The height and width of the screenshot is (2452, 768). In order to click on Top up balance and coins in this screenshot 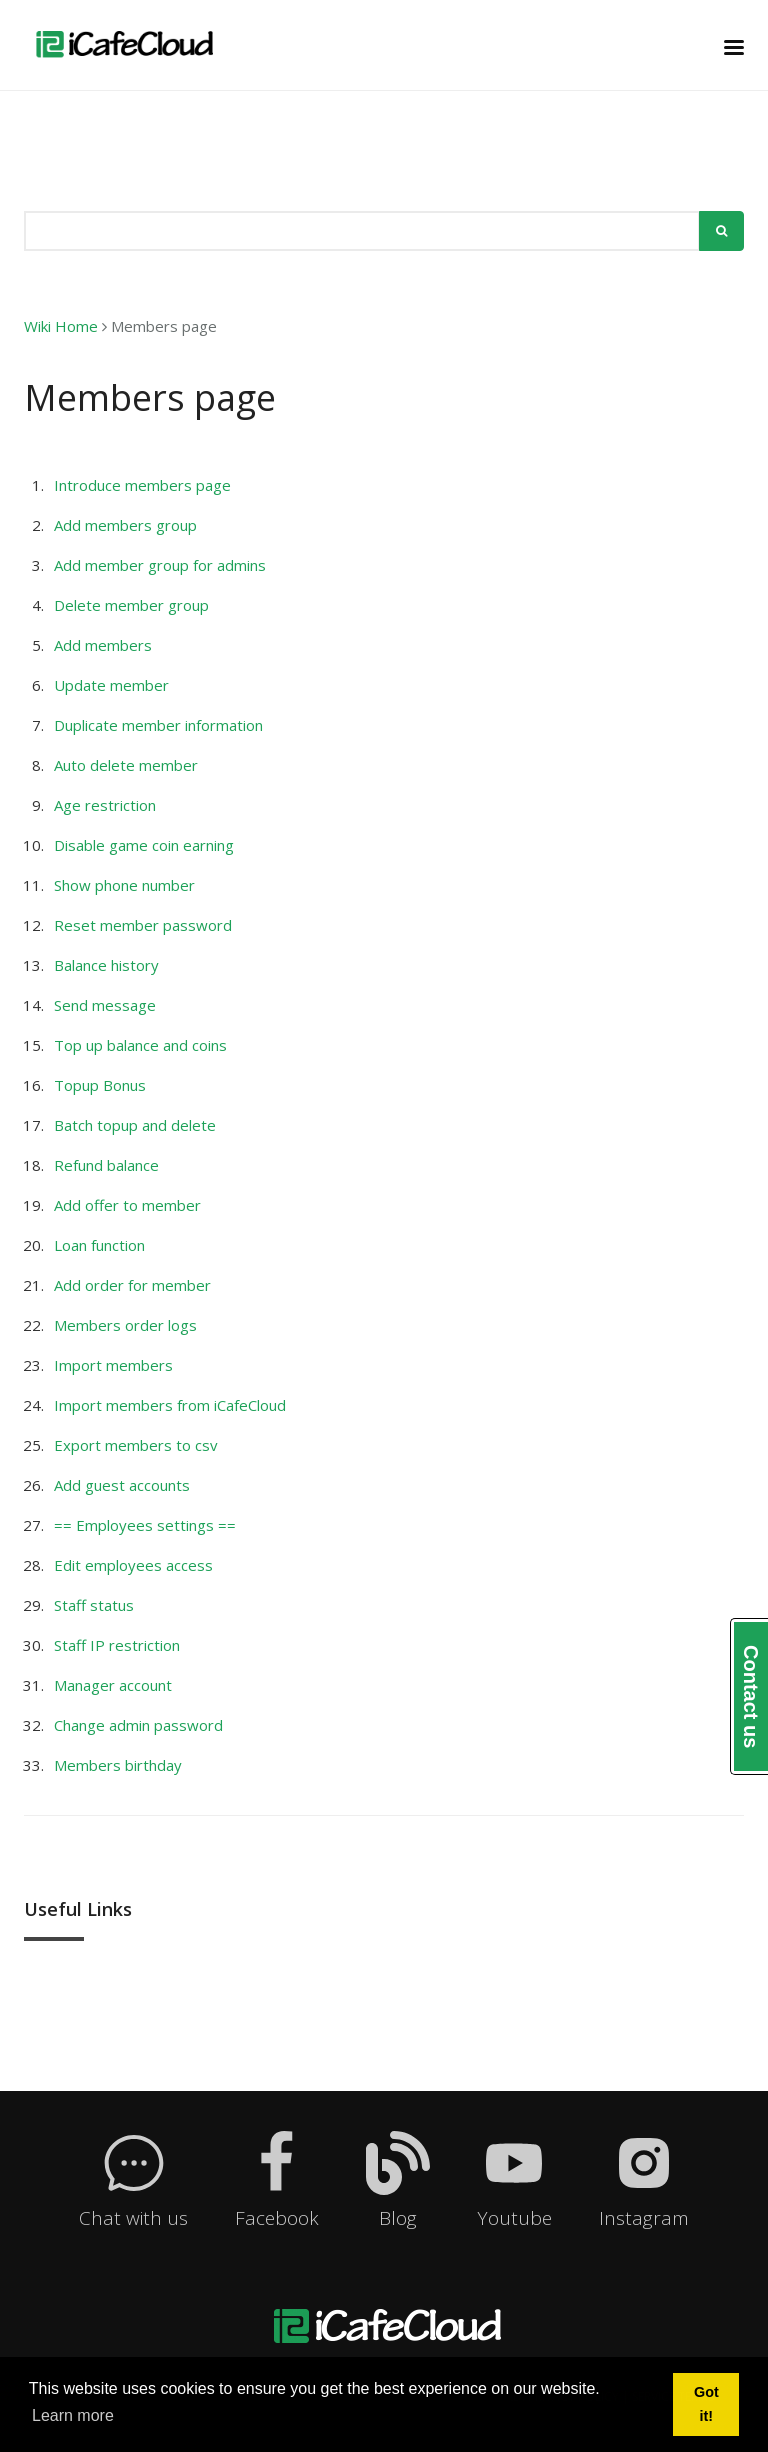, I will do `click(140, 1045)`.